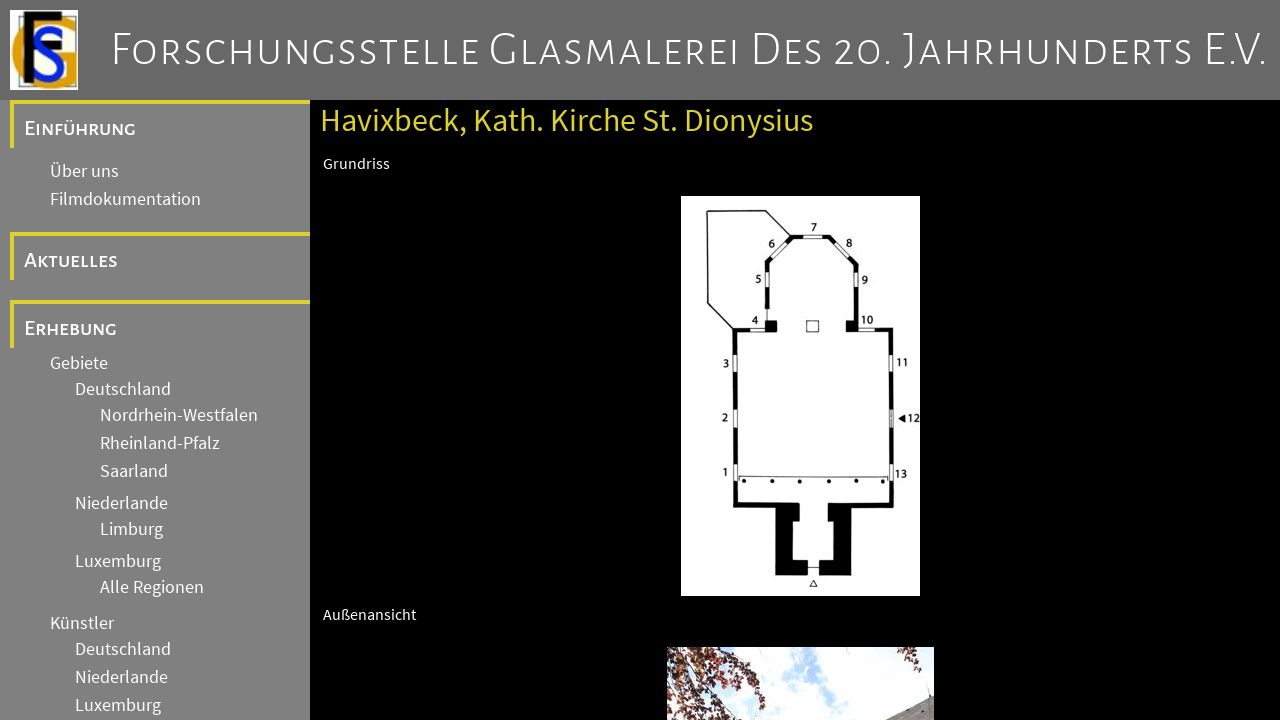  Describe the element at coordinates (82, 623) in the screenshot. I see `Künstler` at that location.